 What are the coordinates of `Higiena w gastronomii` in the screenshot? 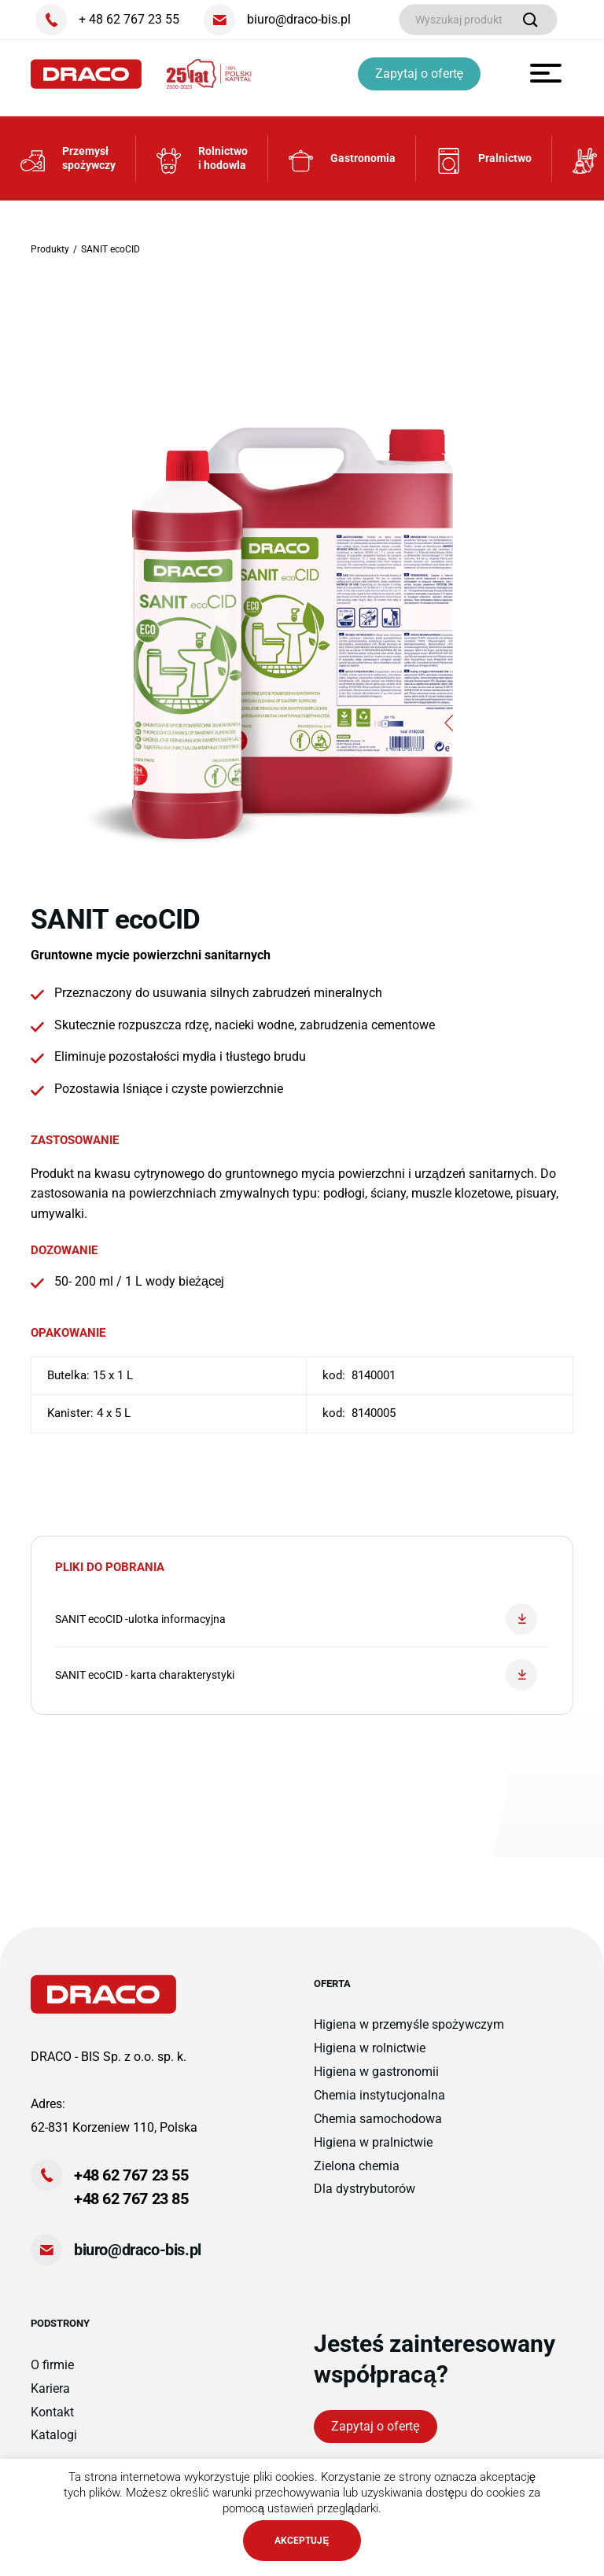 It's located at (376, 2081).